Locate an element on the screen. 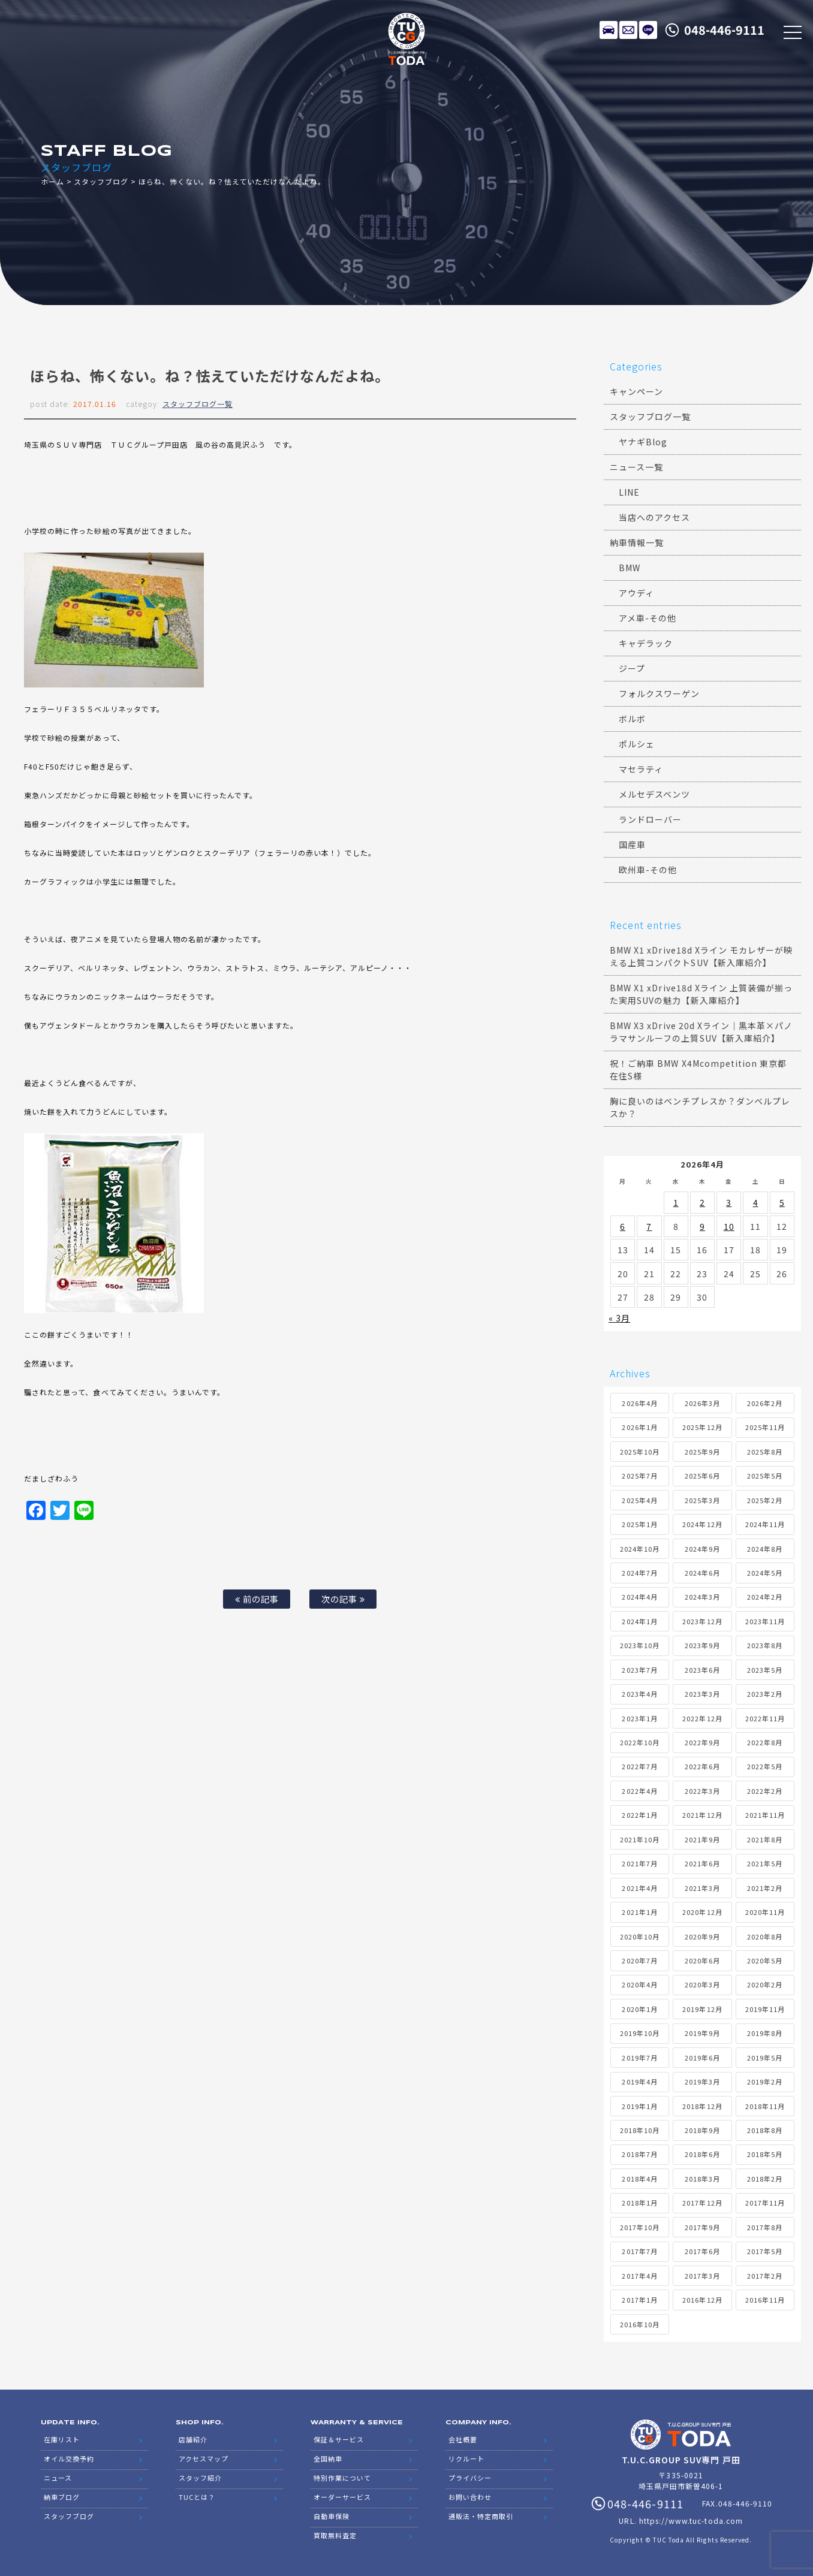  2022年3月 is located at coordinates (702, 1791).